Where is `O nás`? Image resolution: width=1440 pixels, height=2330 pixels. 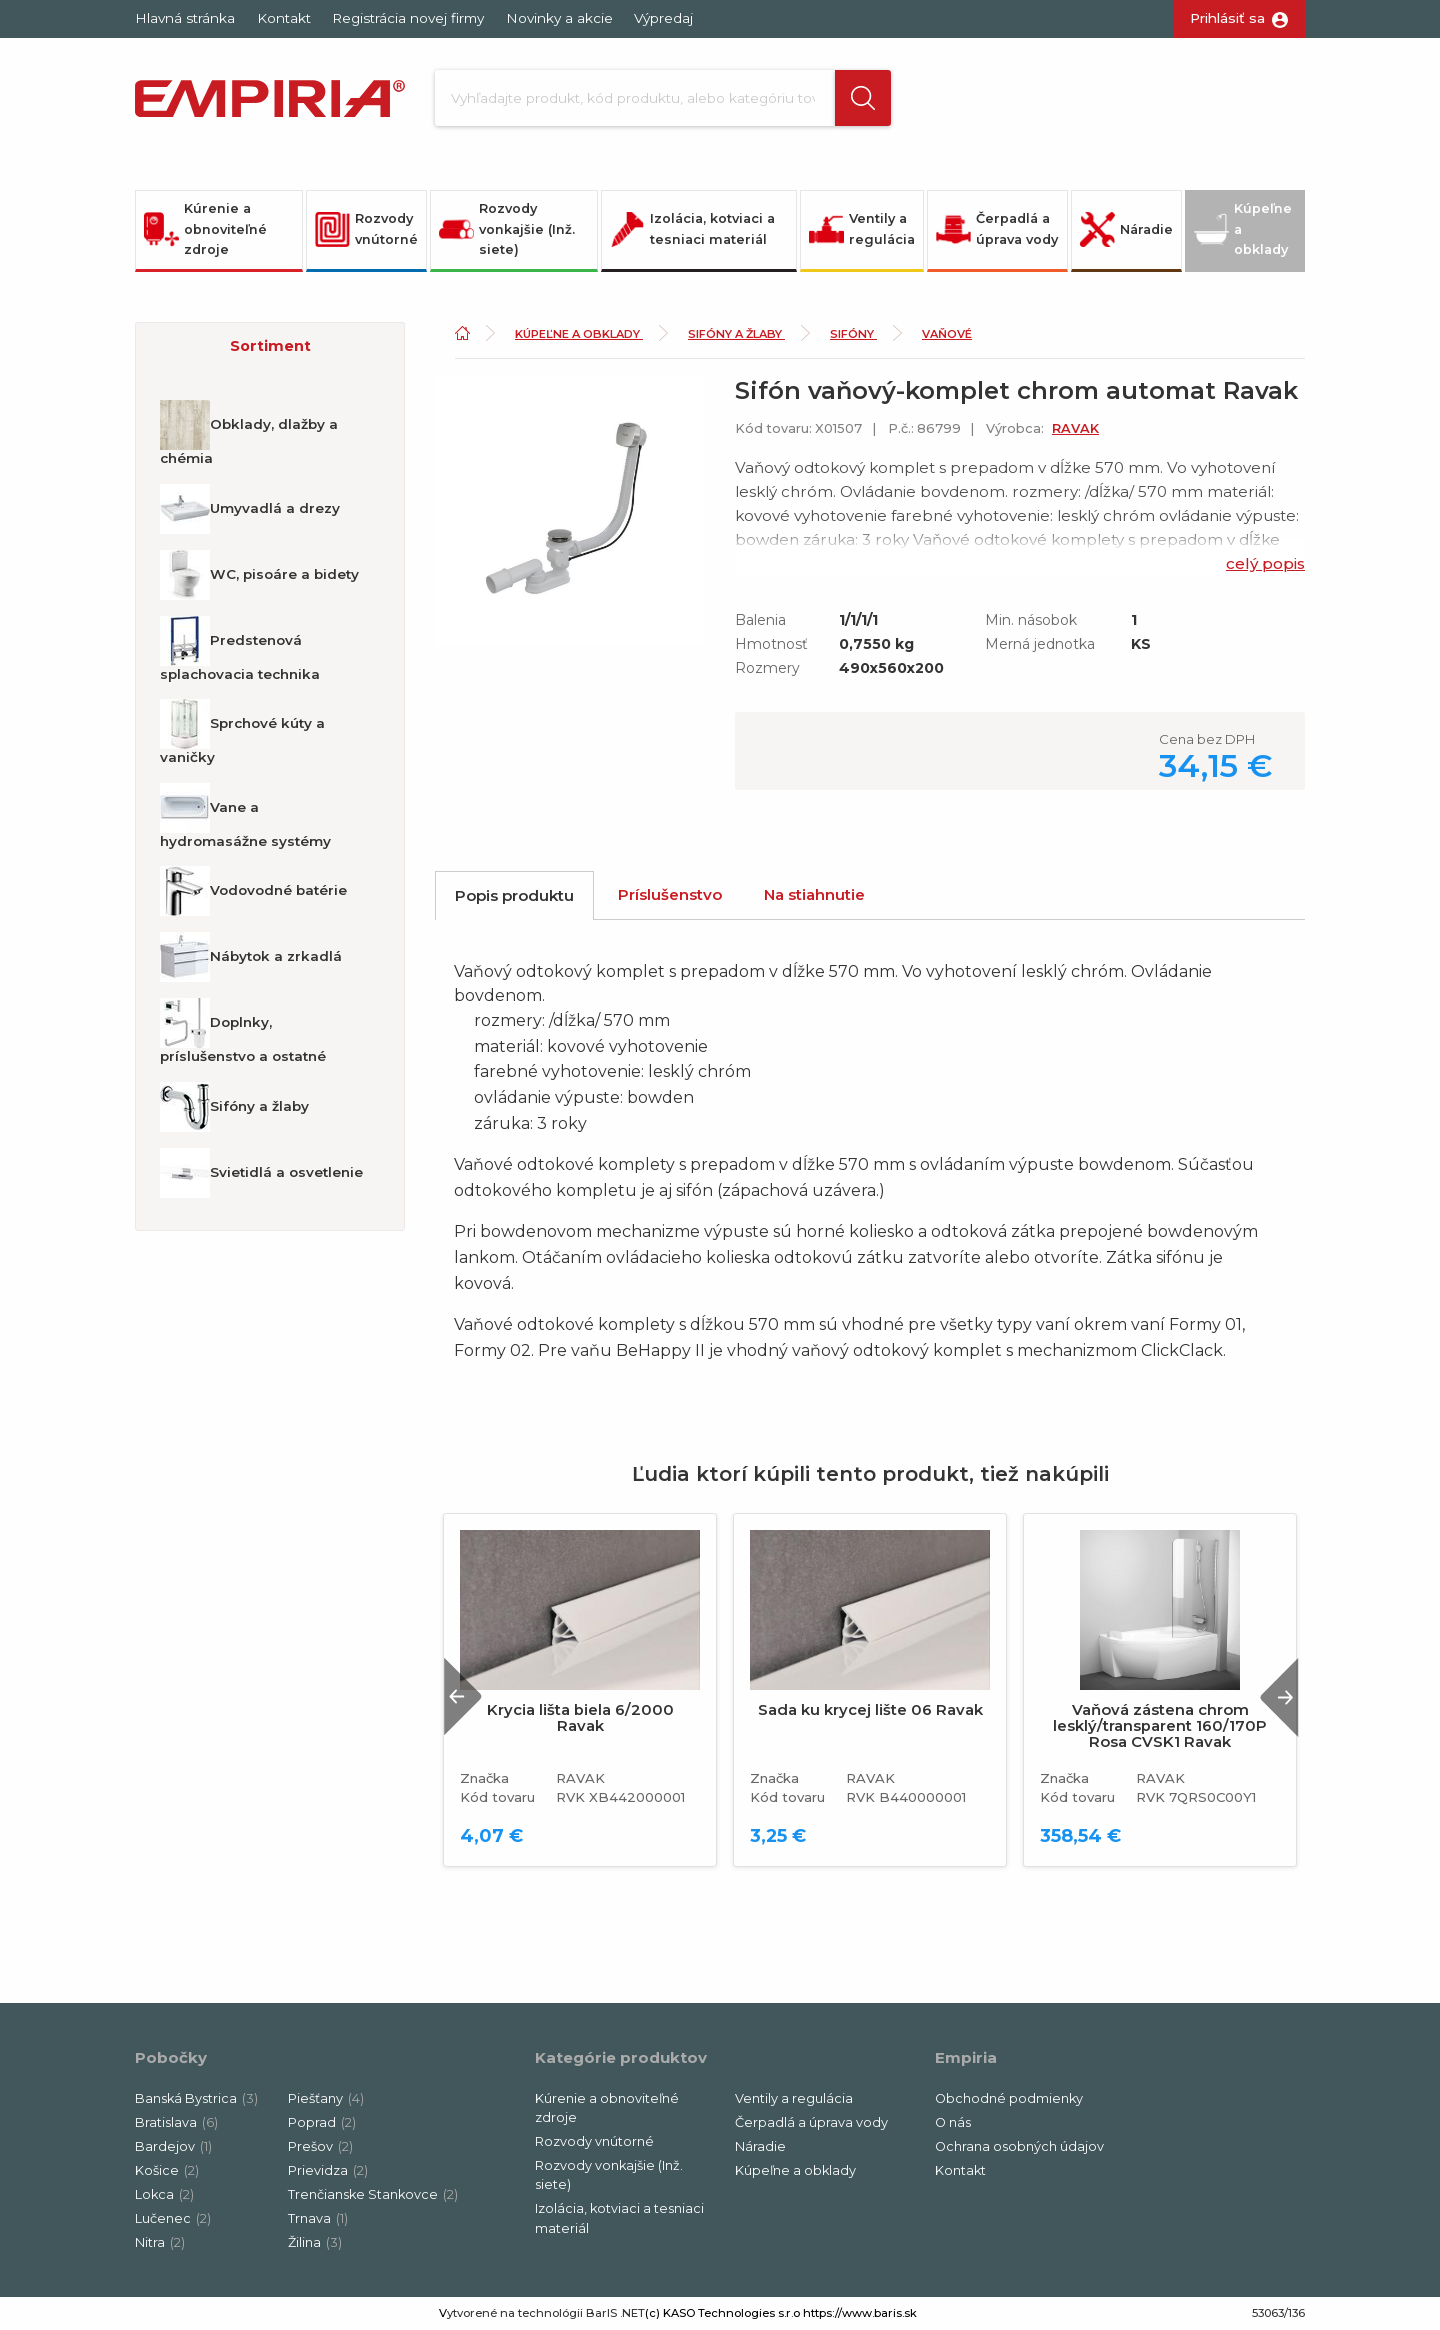
O nás is located at coordinates (953, 2122).